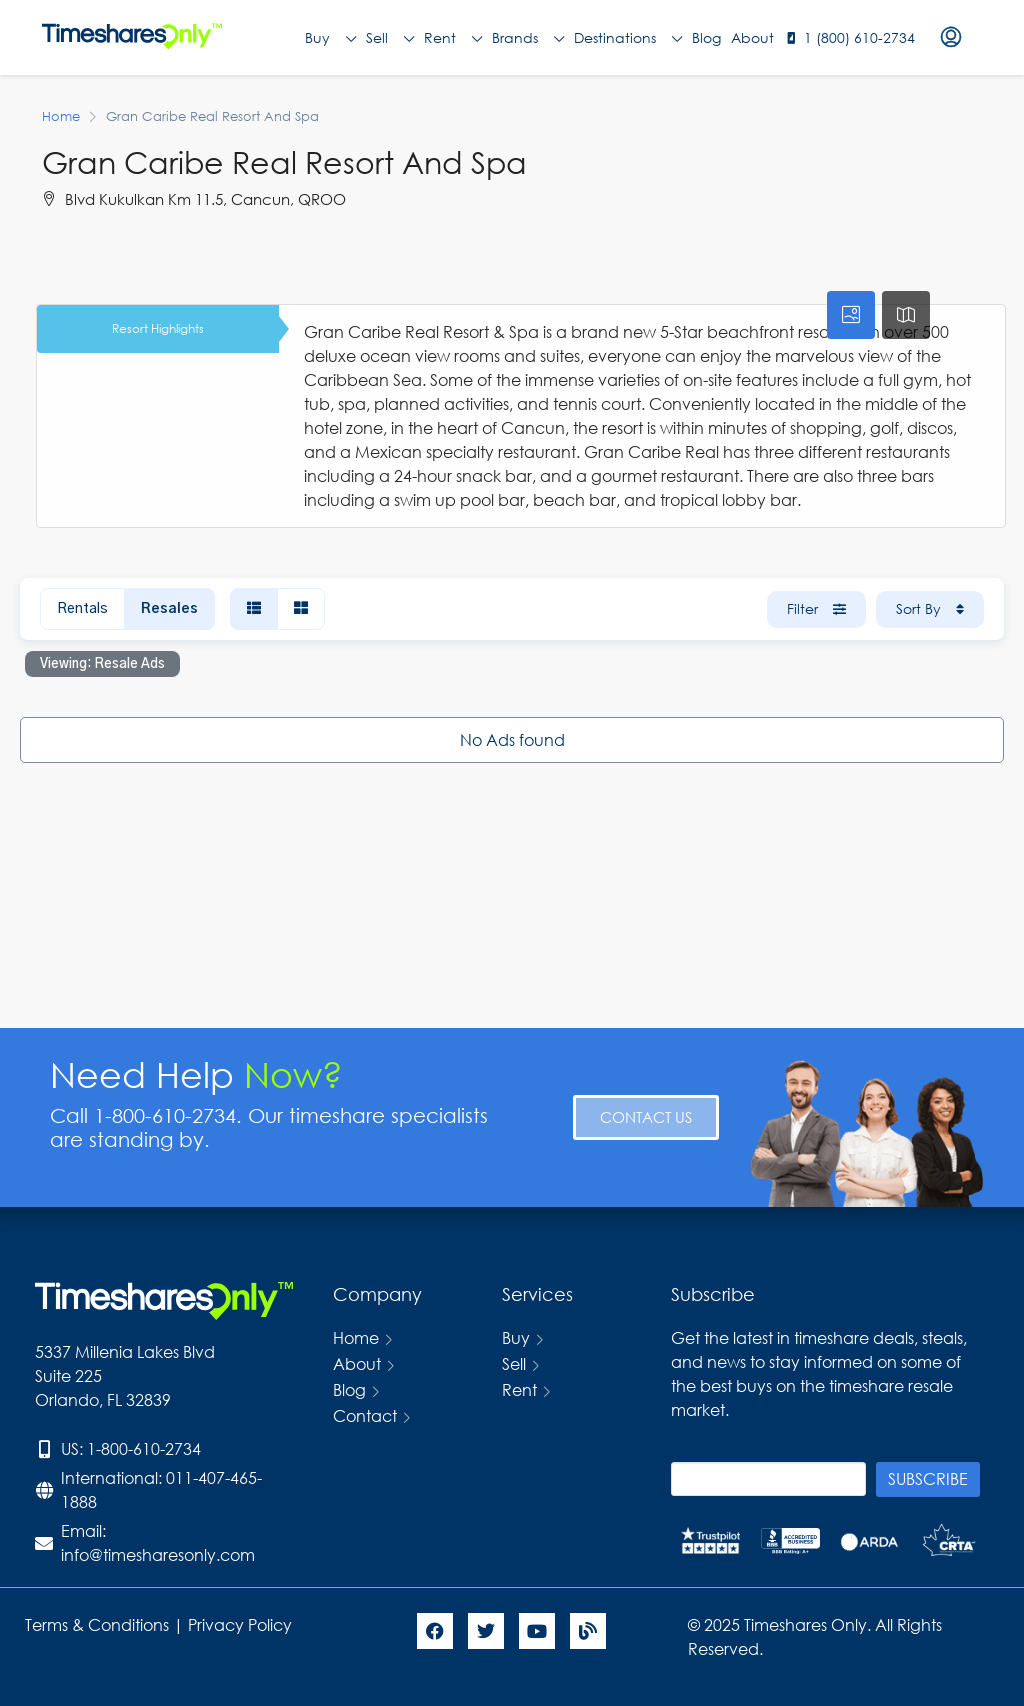 This screenshot has height=1706, width=1024. I want to click on Brands, so click(528, 38).